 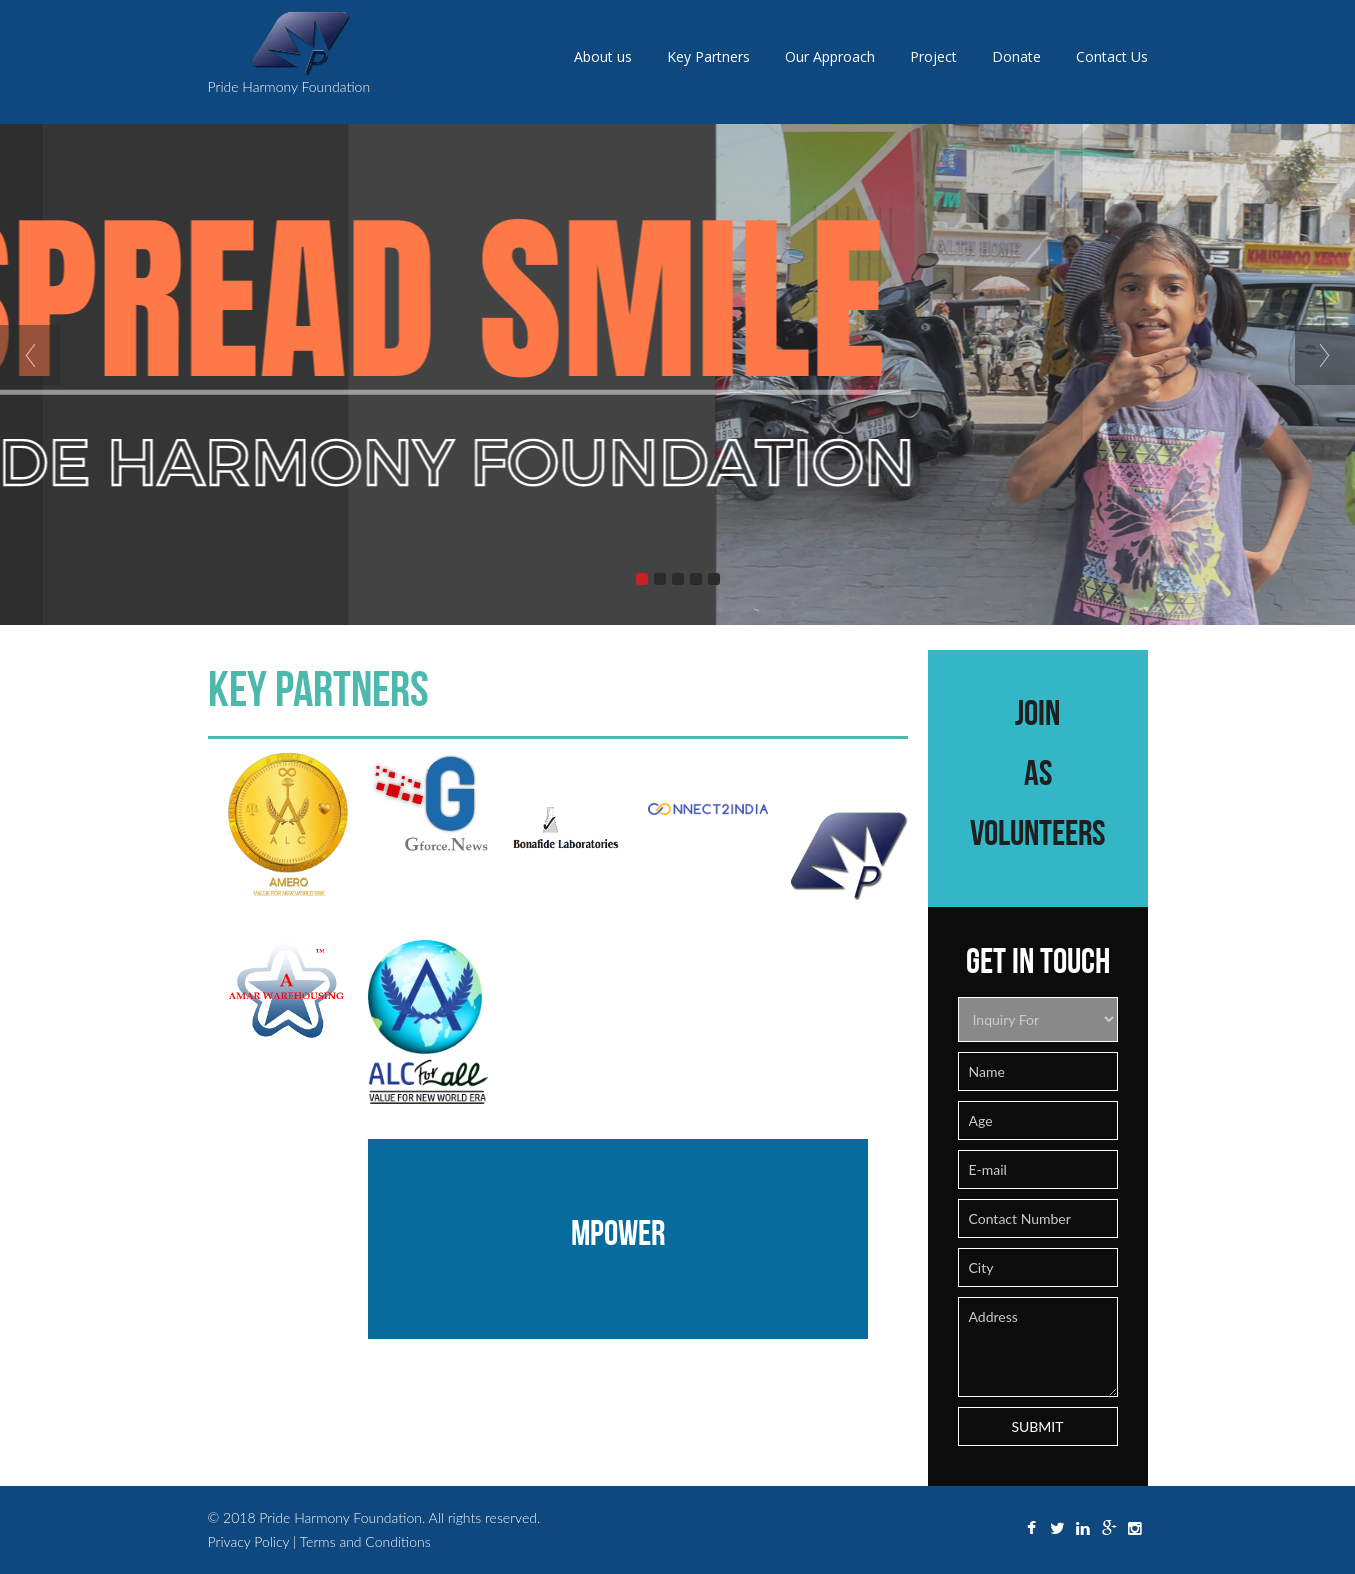 What do you see at coordinates (1112, 56) in the screenshot?
I see `Contact Us` at bounding box center [1112, 56].